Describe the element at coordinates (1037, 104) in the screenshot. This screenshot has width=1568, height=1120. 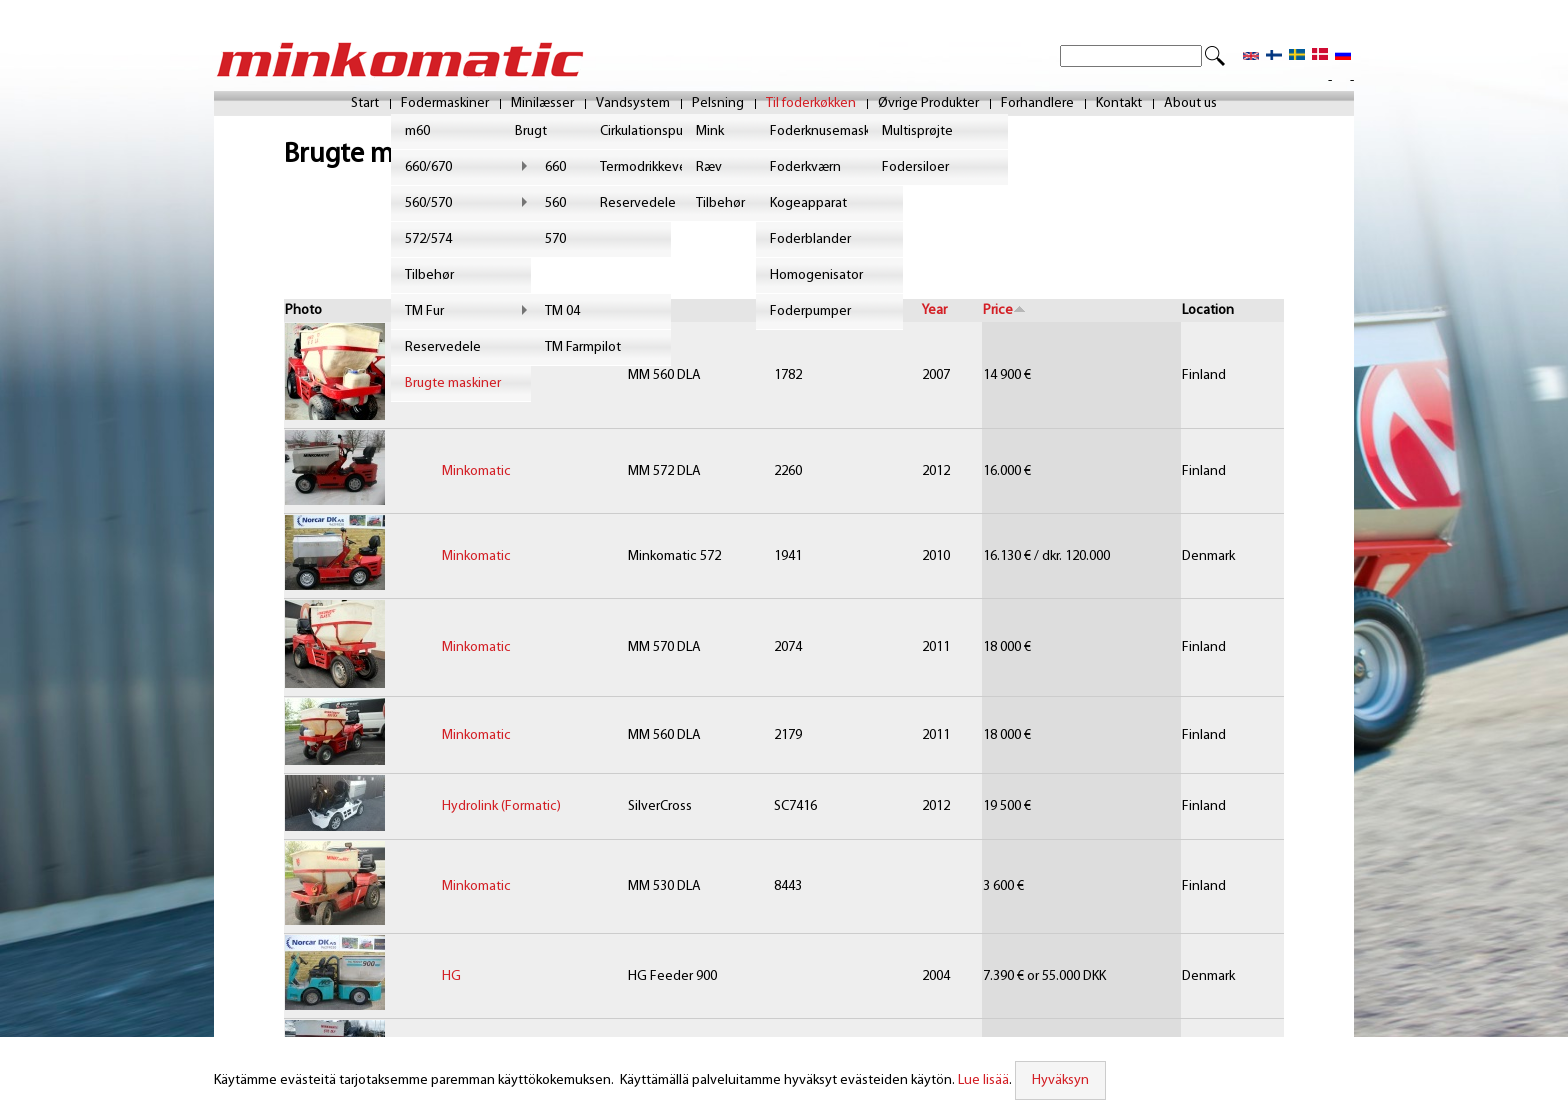
I see `Forhandlere` at that location.